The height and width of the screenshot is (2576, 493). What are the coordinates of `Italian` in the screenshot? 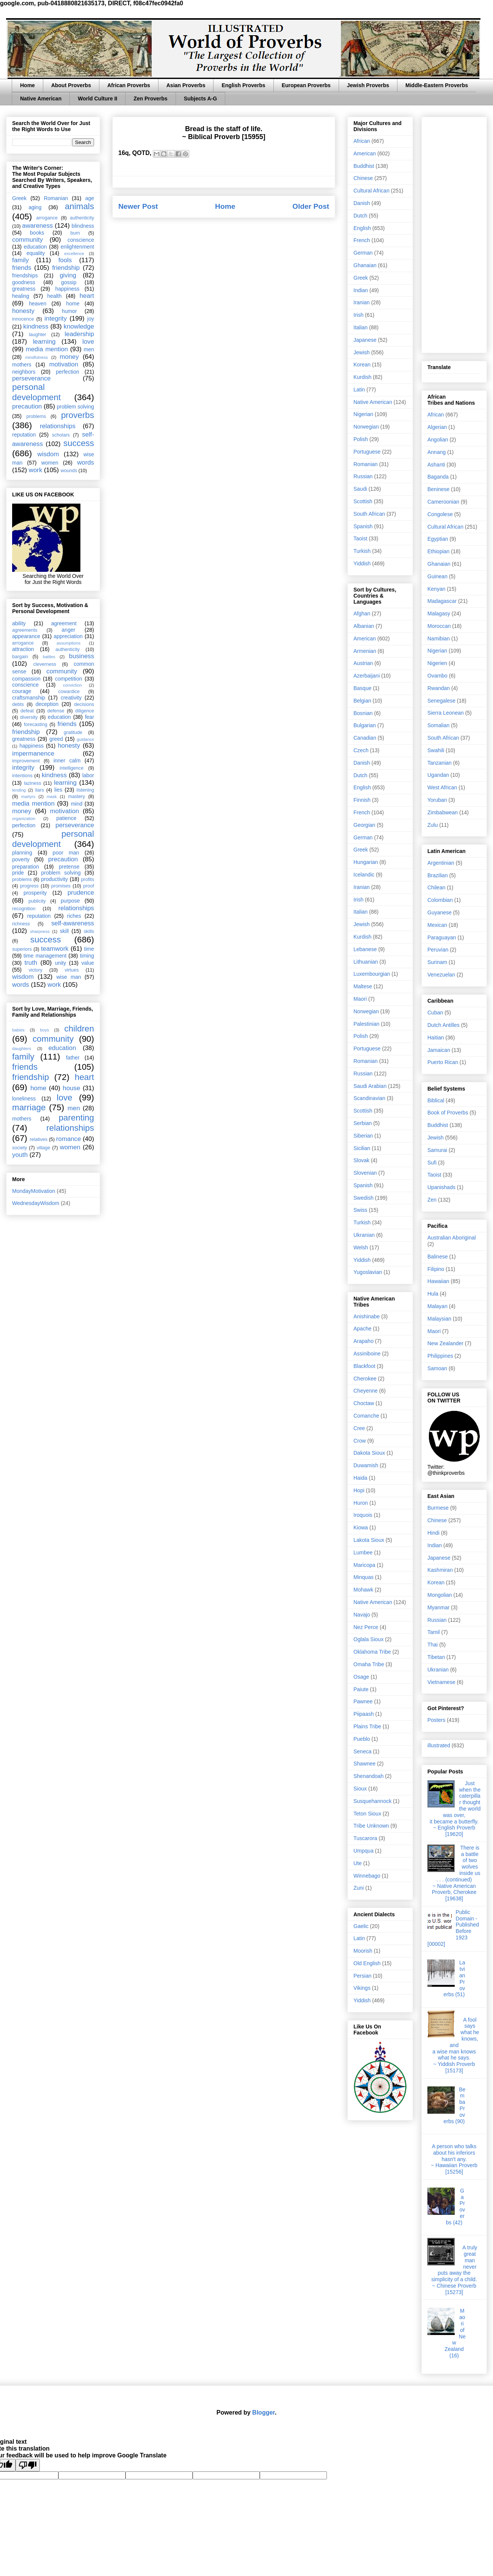 It's located at (360, 327).